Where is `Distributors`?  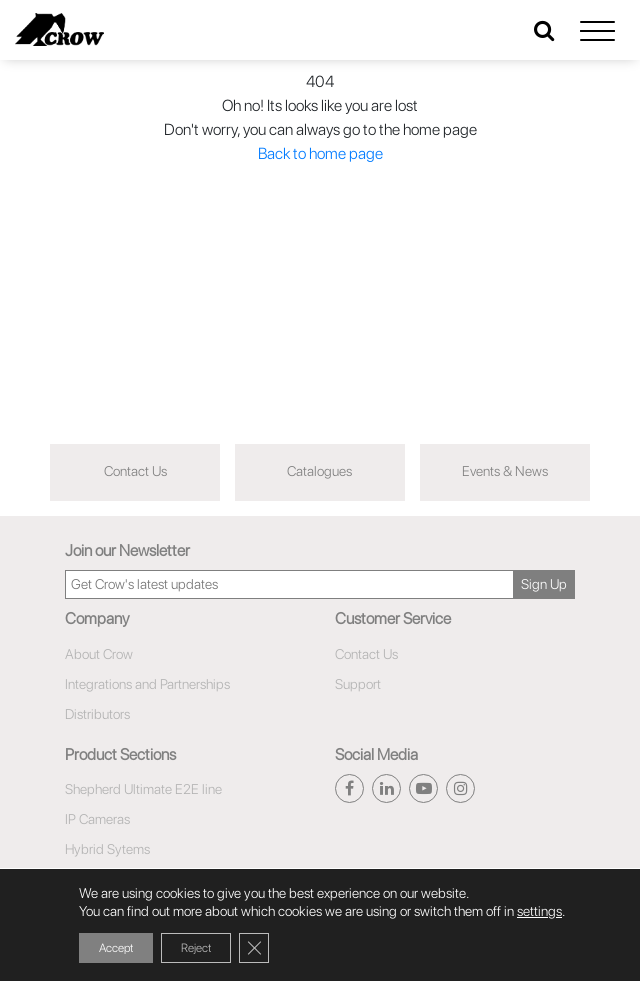 Distributors is located at coordinates (97, 714).